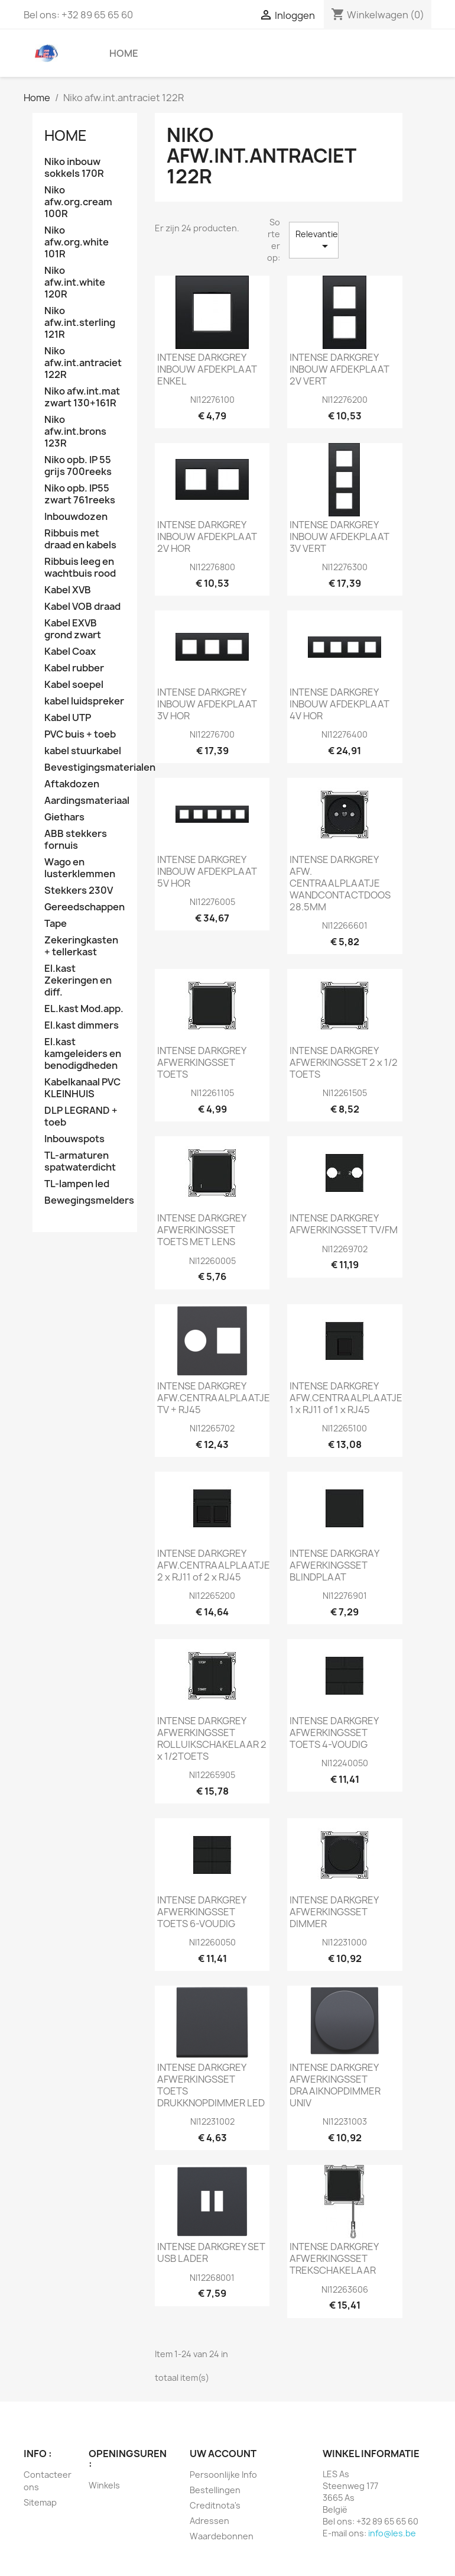  Describe the element at coordinates (55, 923) in the screenshot. I see `Tape` at that location.